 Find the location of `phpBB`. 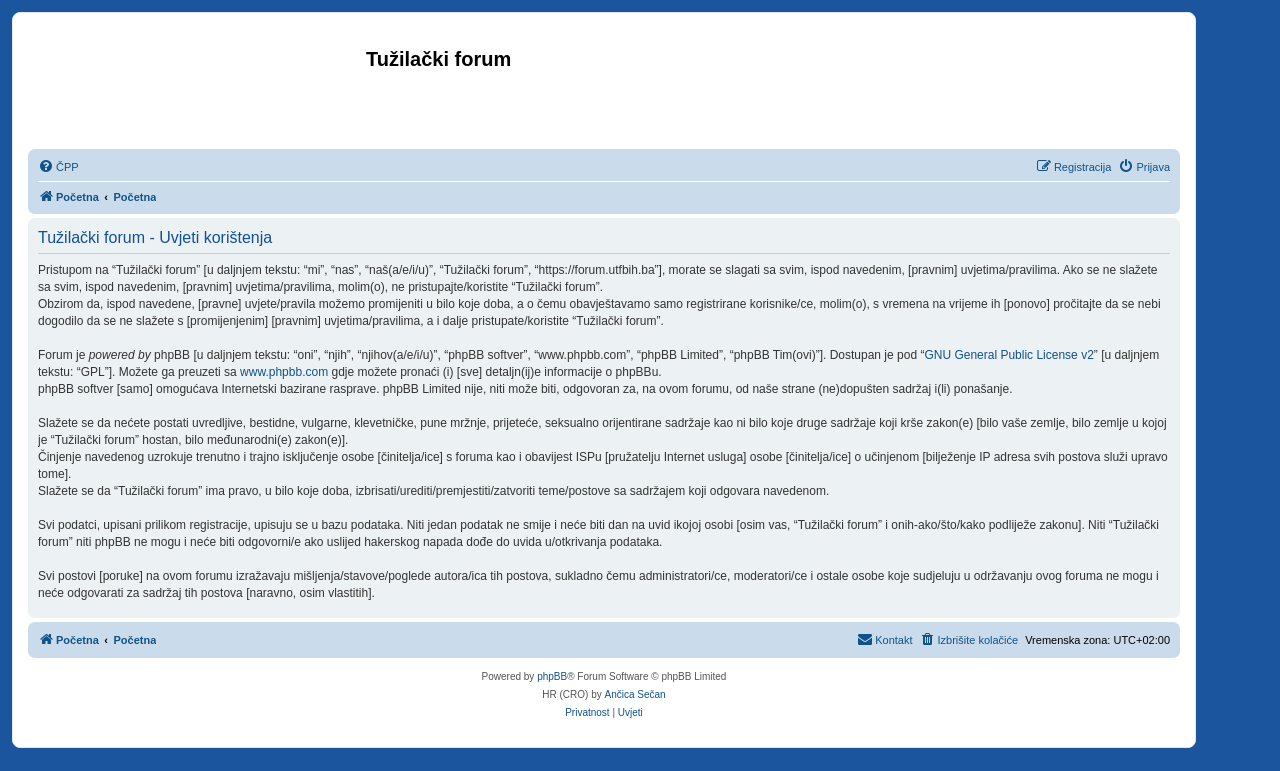

phpBB is located at coordinates (552, 676).